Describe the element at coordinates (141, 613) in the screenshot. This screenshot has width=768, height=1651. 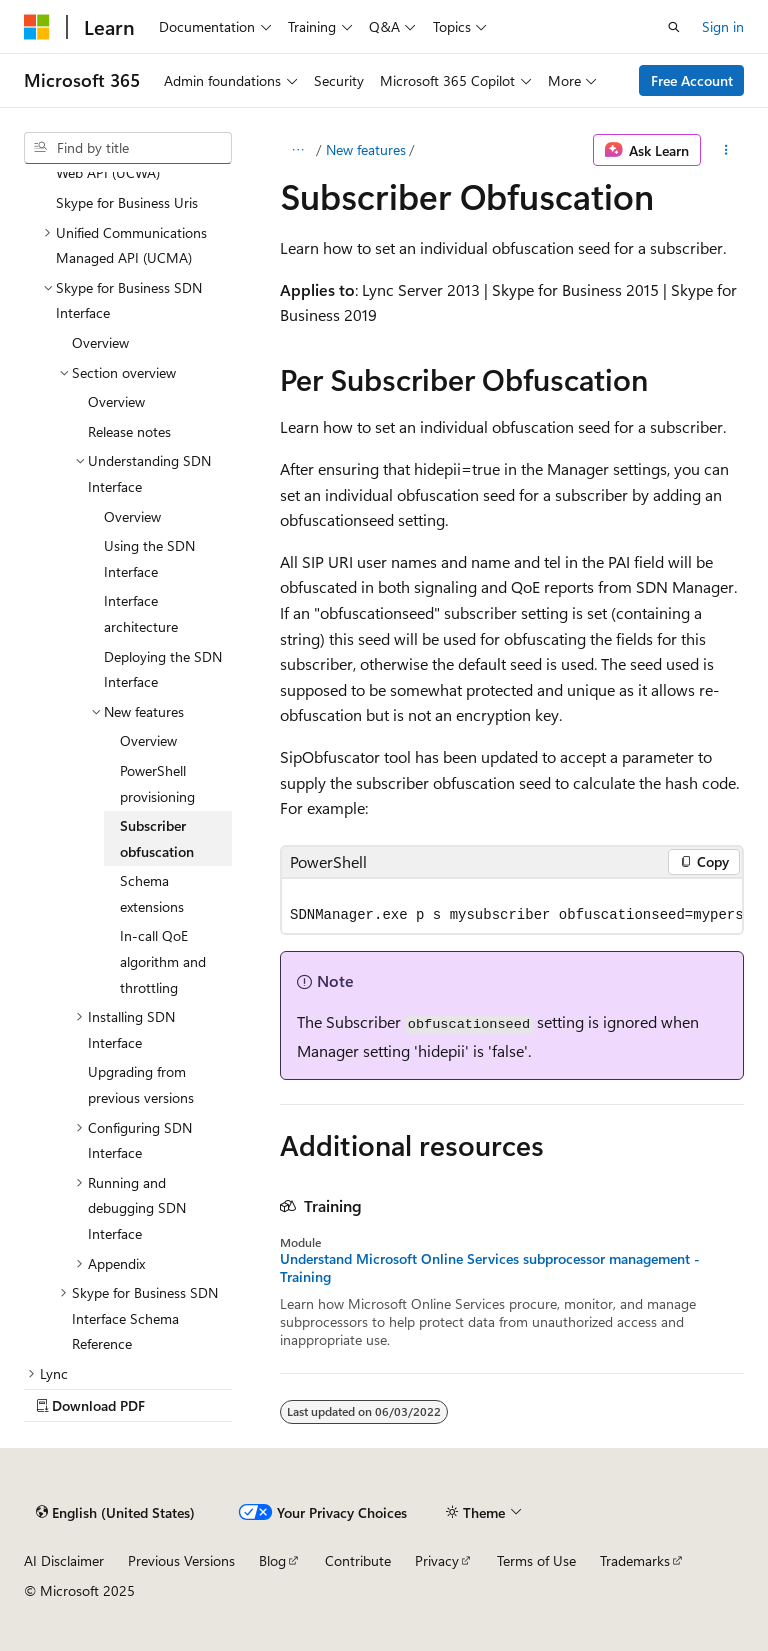
I see `Interface architecture [treeitem]` at that location.